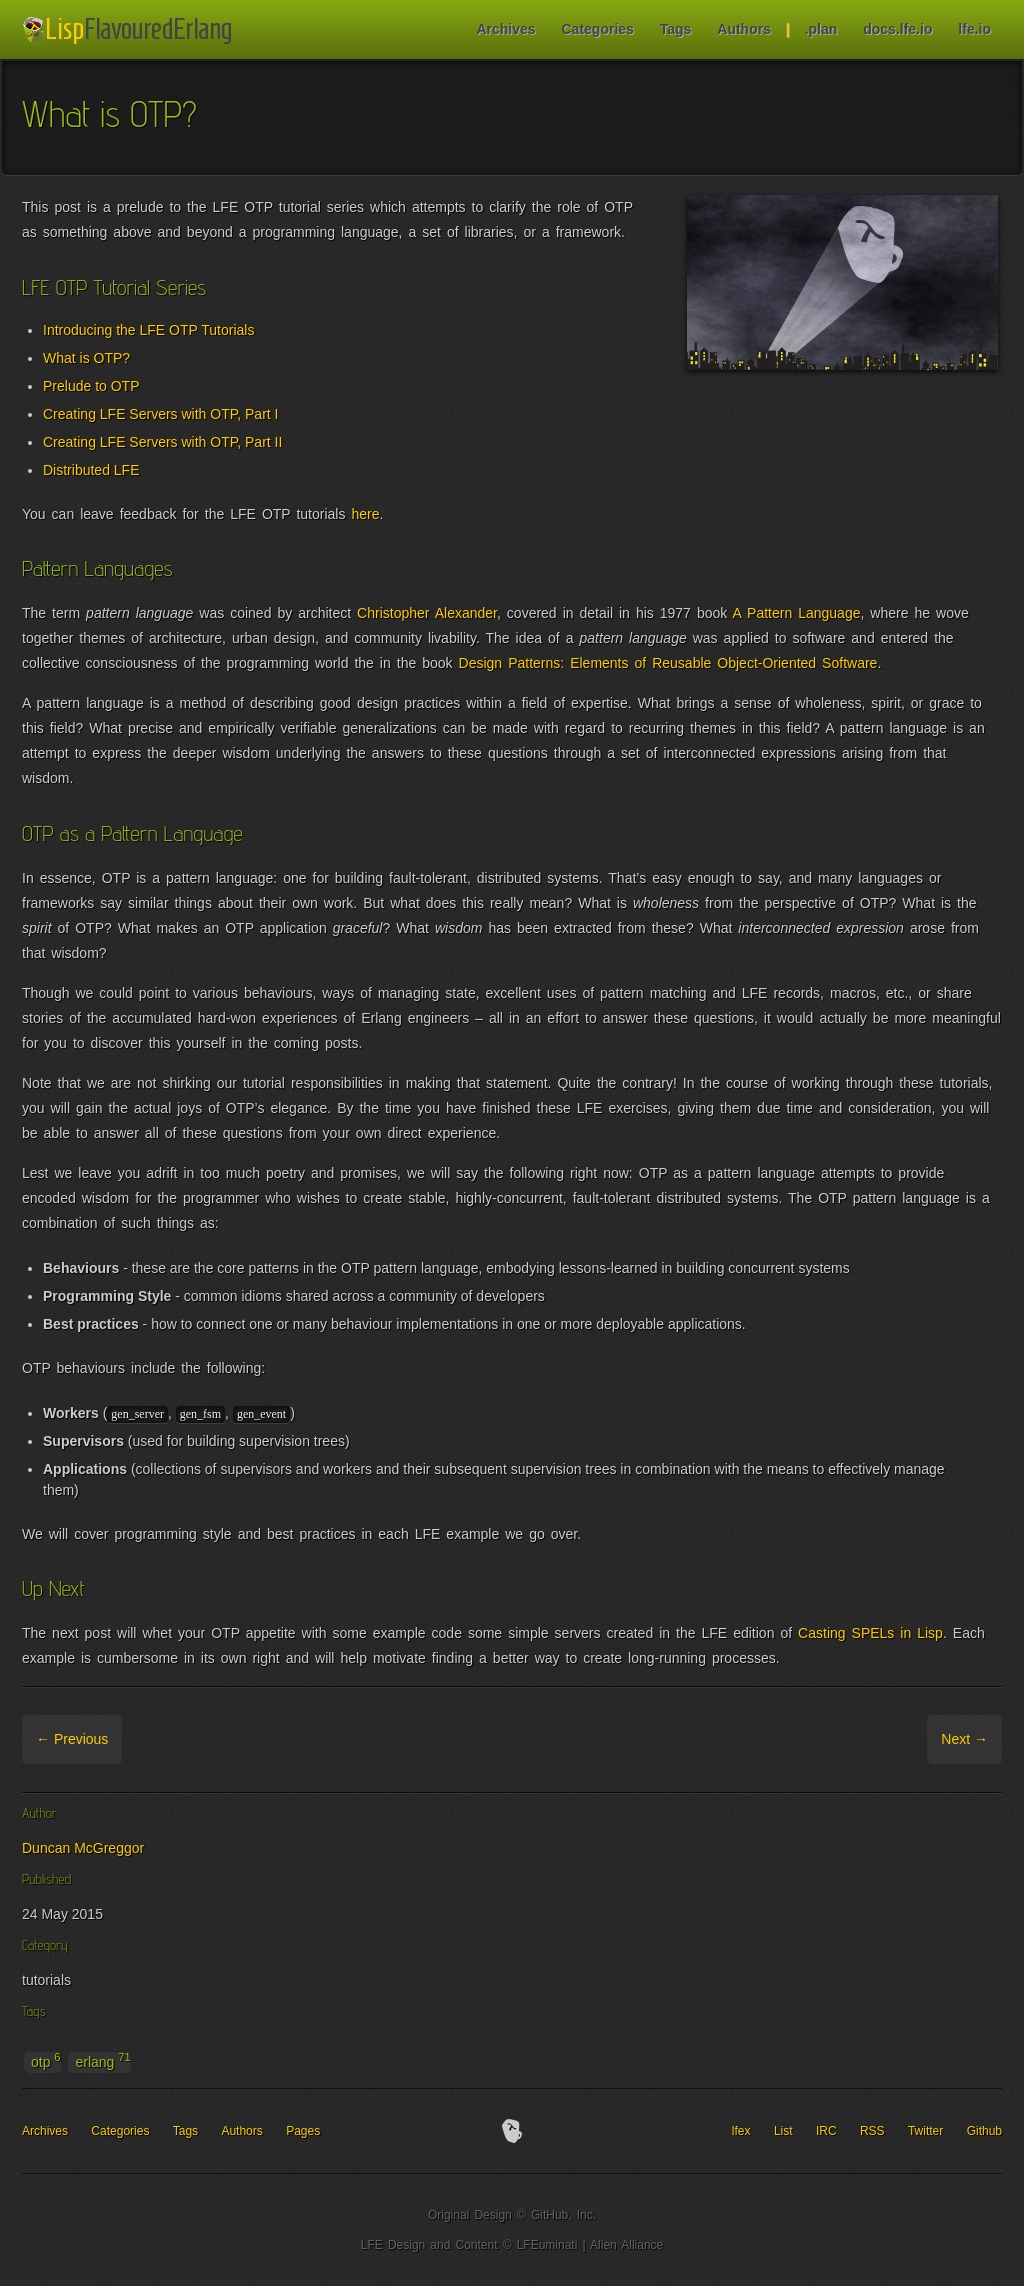 The height and width of the screenshot is (2286, 1024). What do you see at coordinates (870, 1633) in the screenshot?
I see `Casting SPELs in Lisp` at bounding box center [870, 1633].